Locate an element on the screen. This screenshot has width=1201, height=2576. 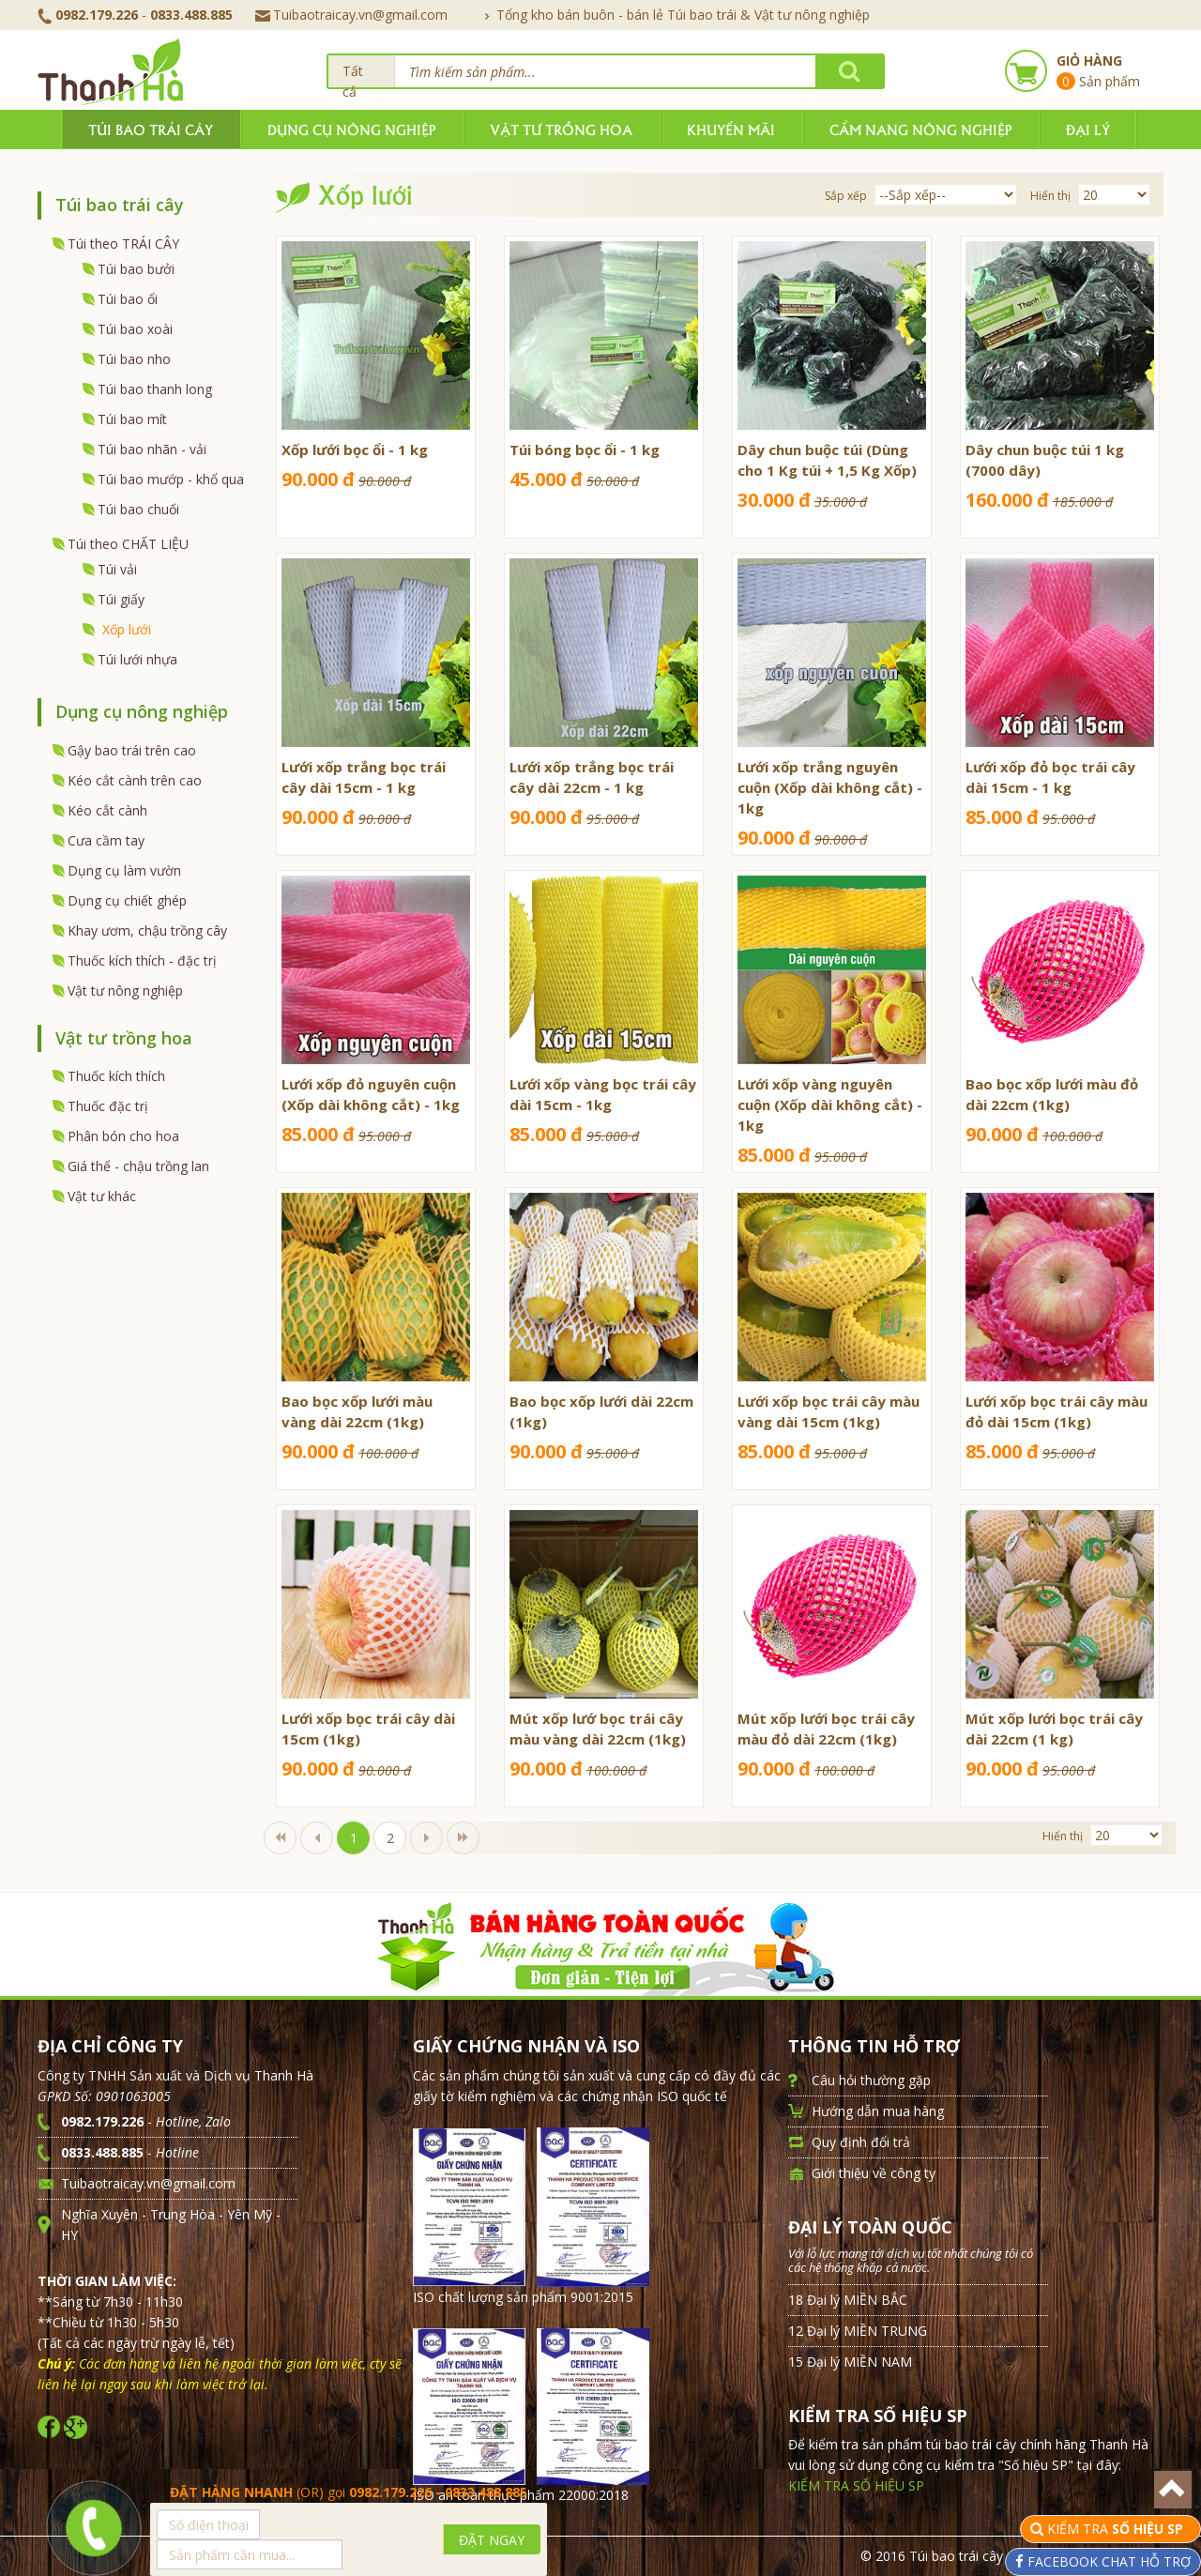
FACEBOOK CHAT HỖ TRỢ is located at coordinates (1107, 2561).